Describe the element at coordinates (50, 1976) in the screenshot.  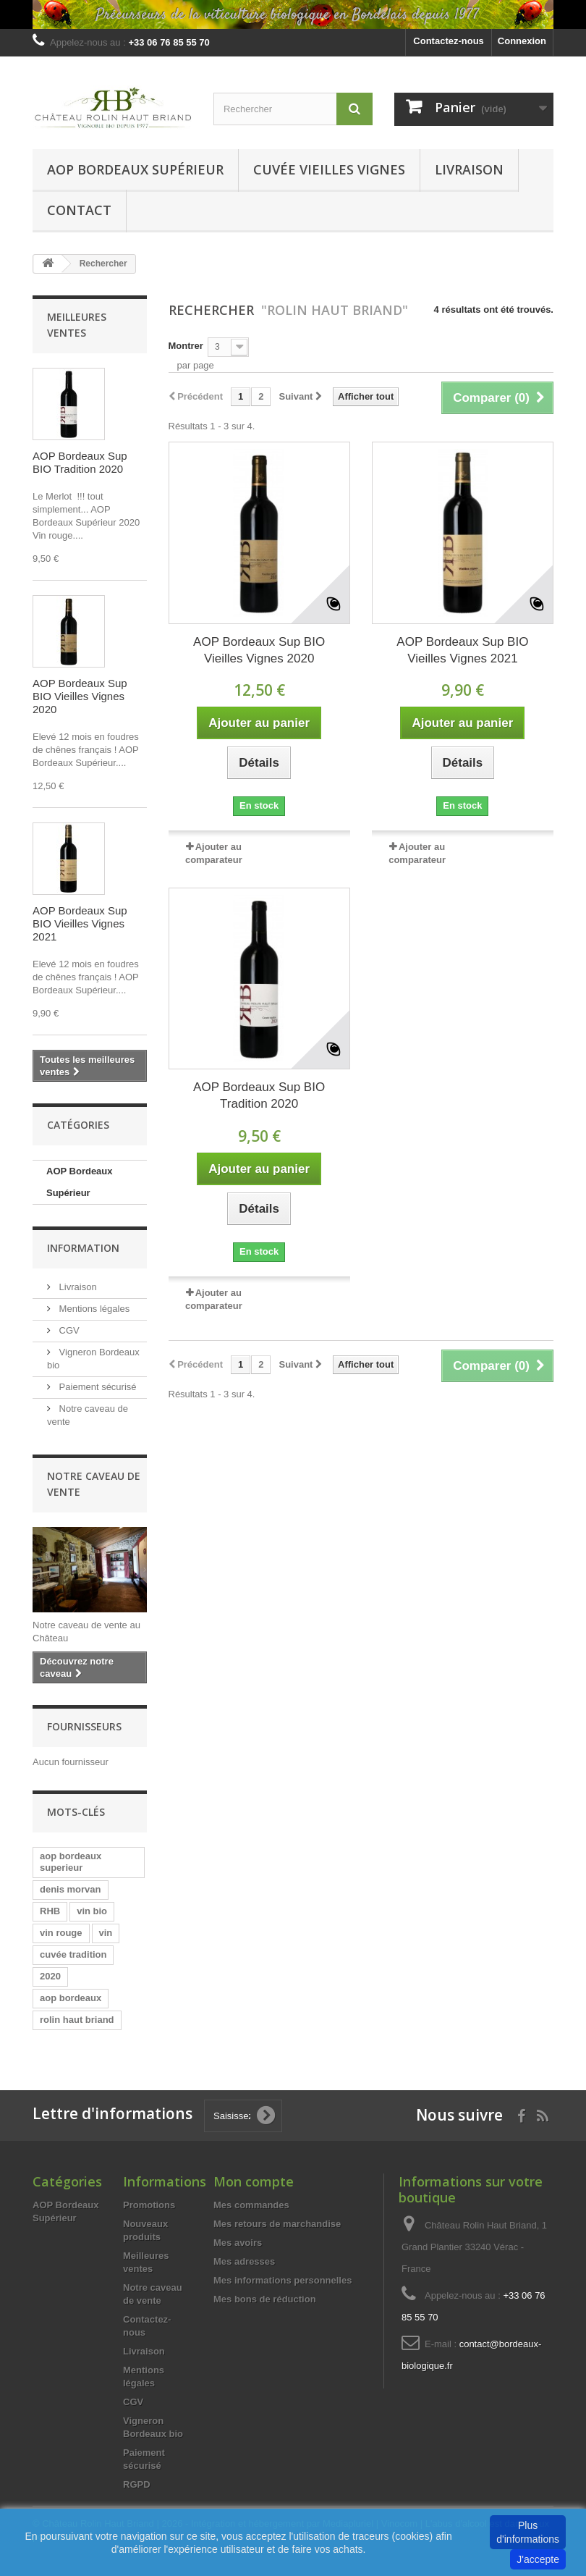
I see `2020` at that location.